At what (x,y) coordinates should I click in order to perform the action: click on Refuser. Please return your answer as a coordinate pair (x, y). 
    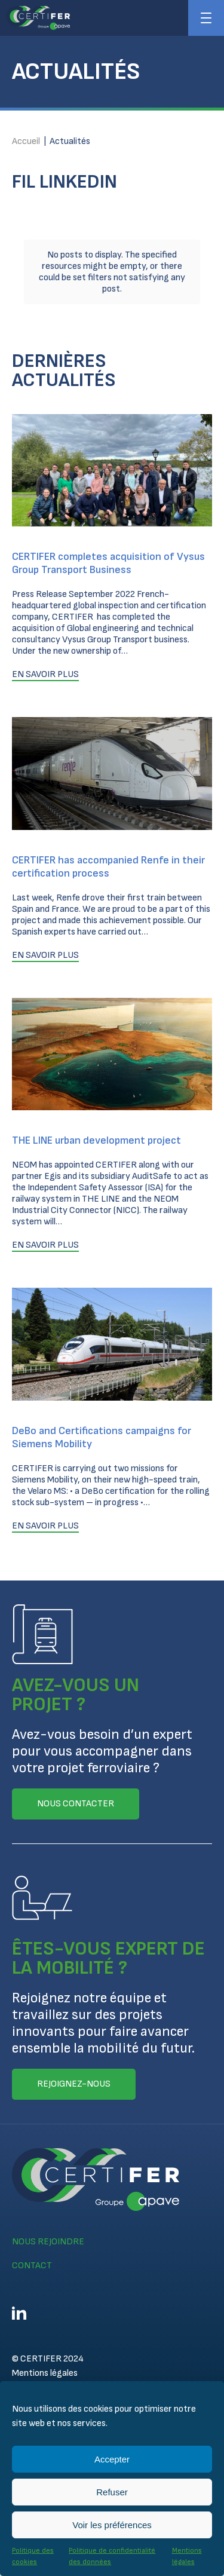
    Looking at the image, I should click on (112, 2492).